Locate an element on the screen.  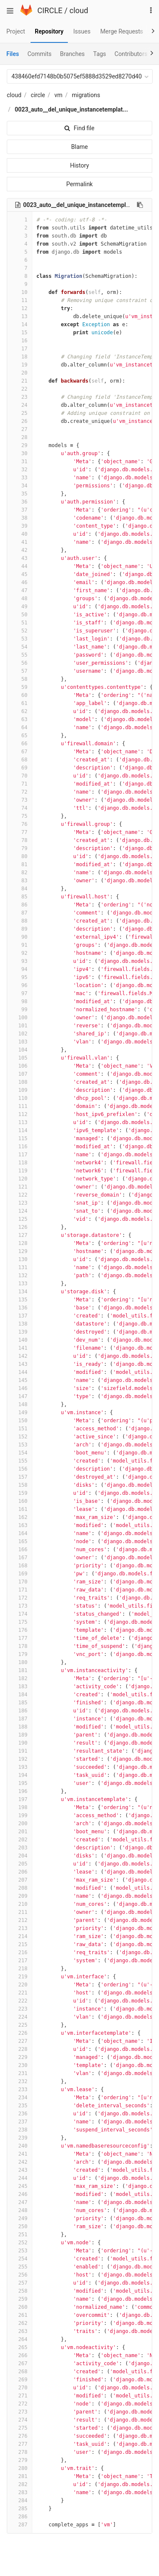
163 is located at coordinates (19, 1525).